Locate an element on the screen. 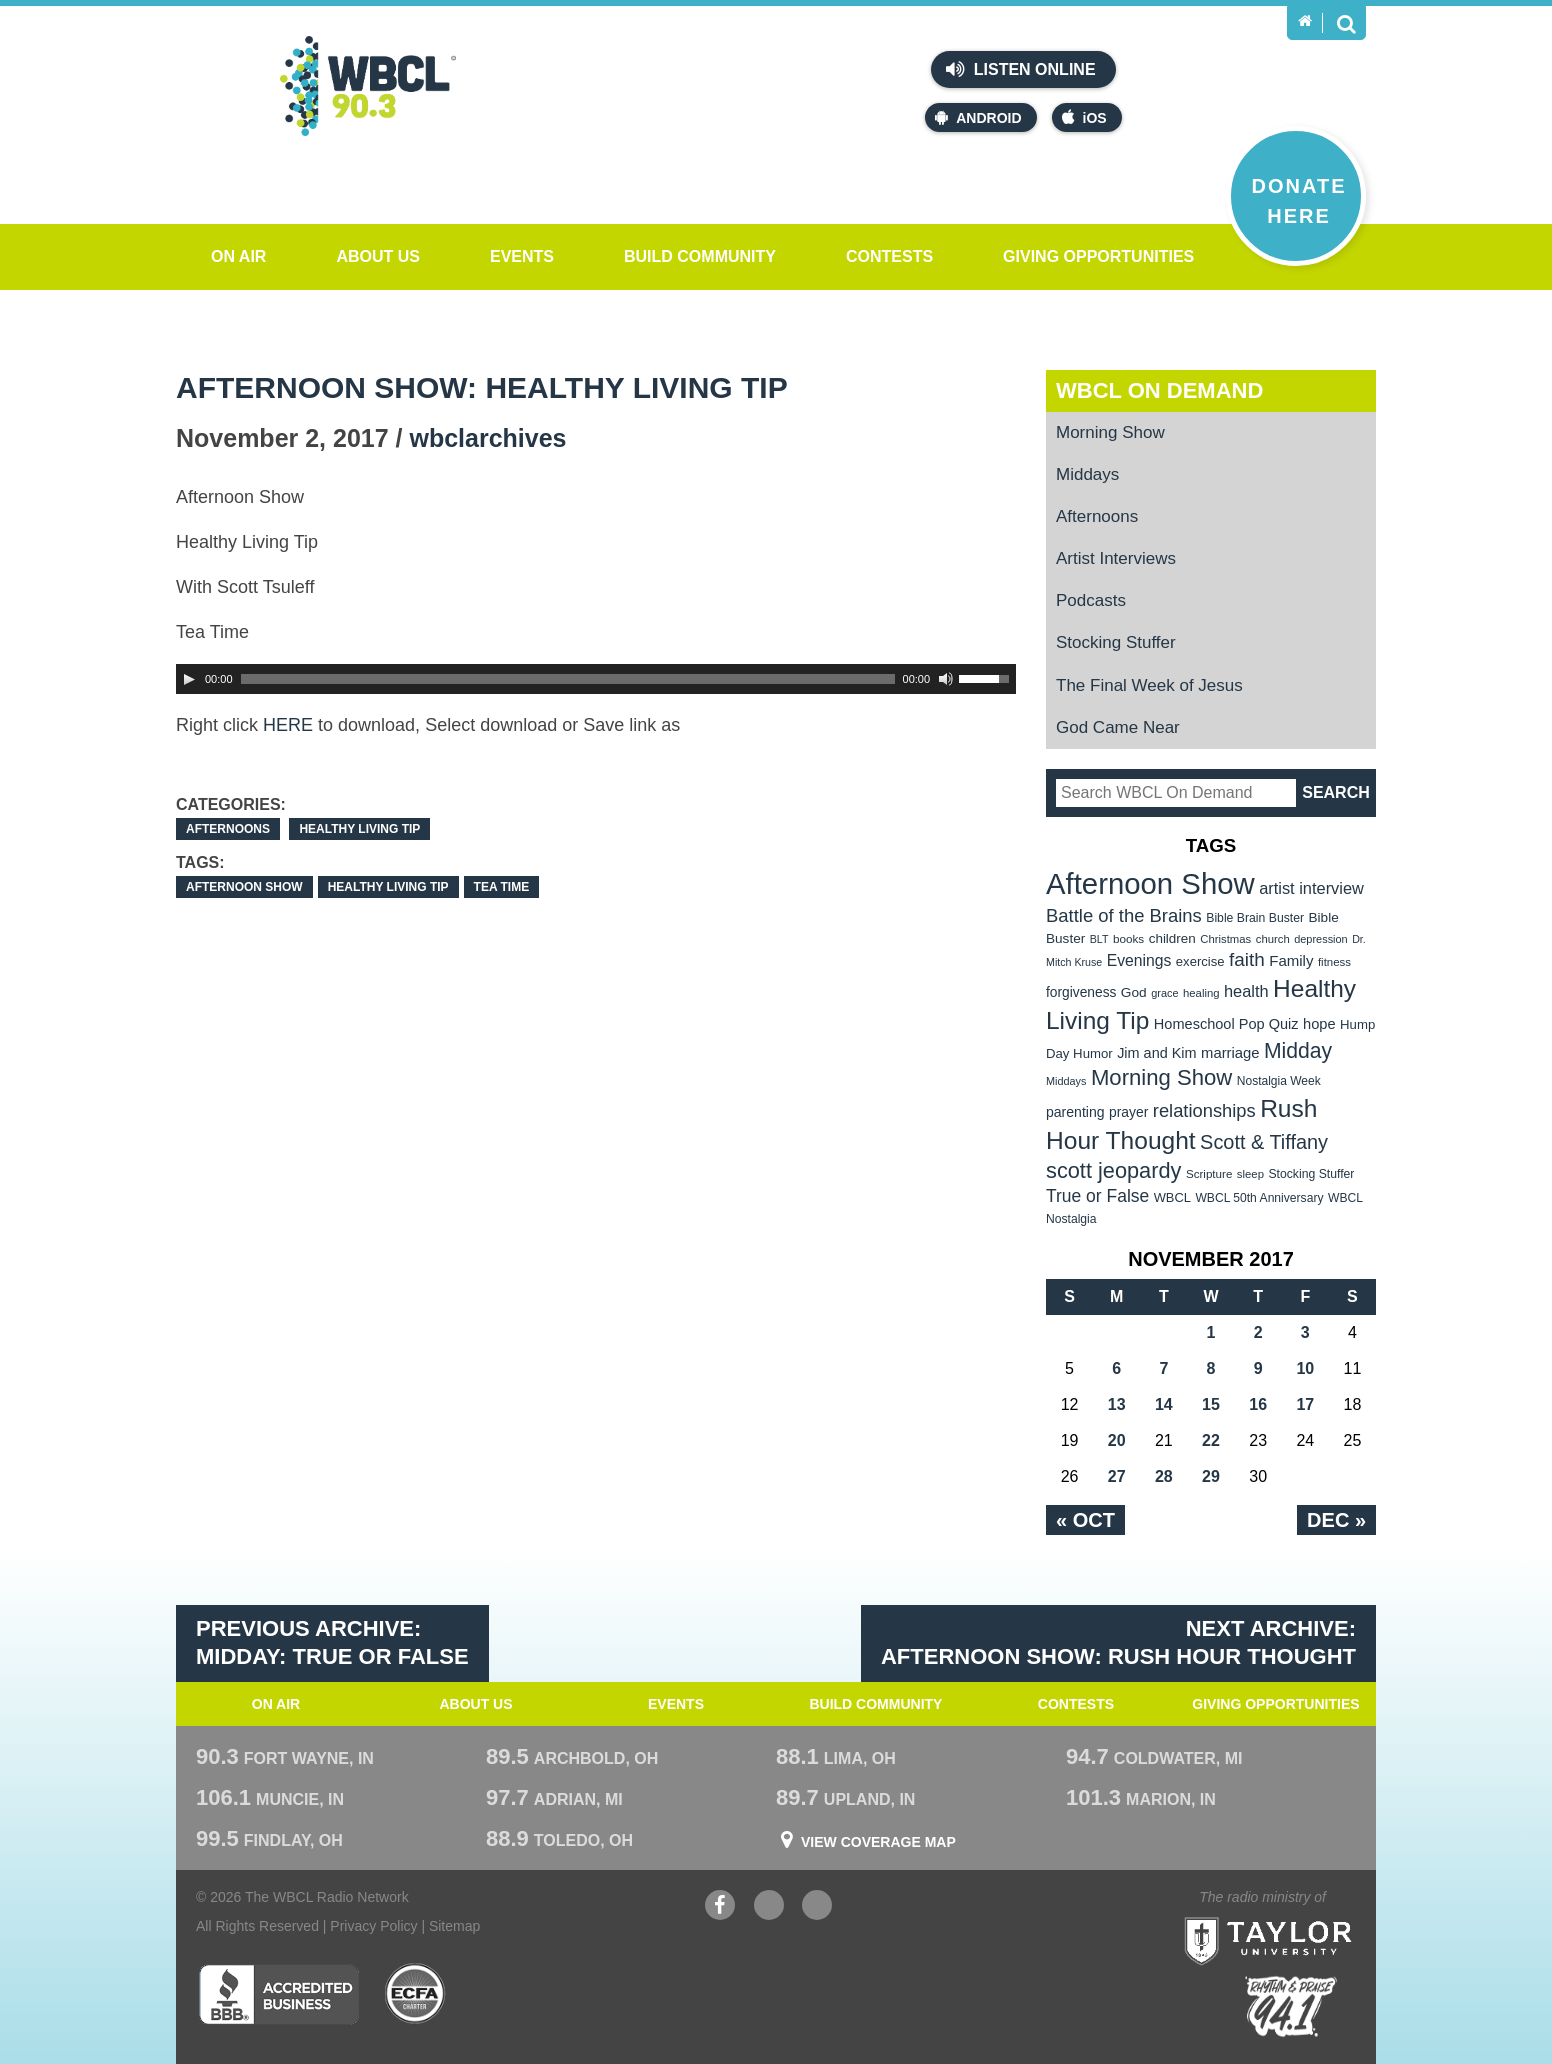 The image size is (1552, 2064). Scott & Tiffany is located at coordinates (1264, 1142).